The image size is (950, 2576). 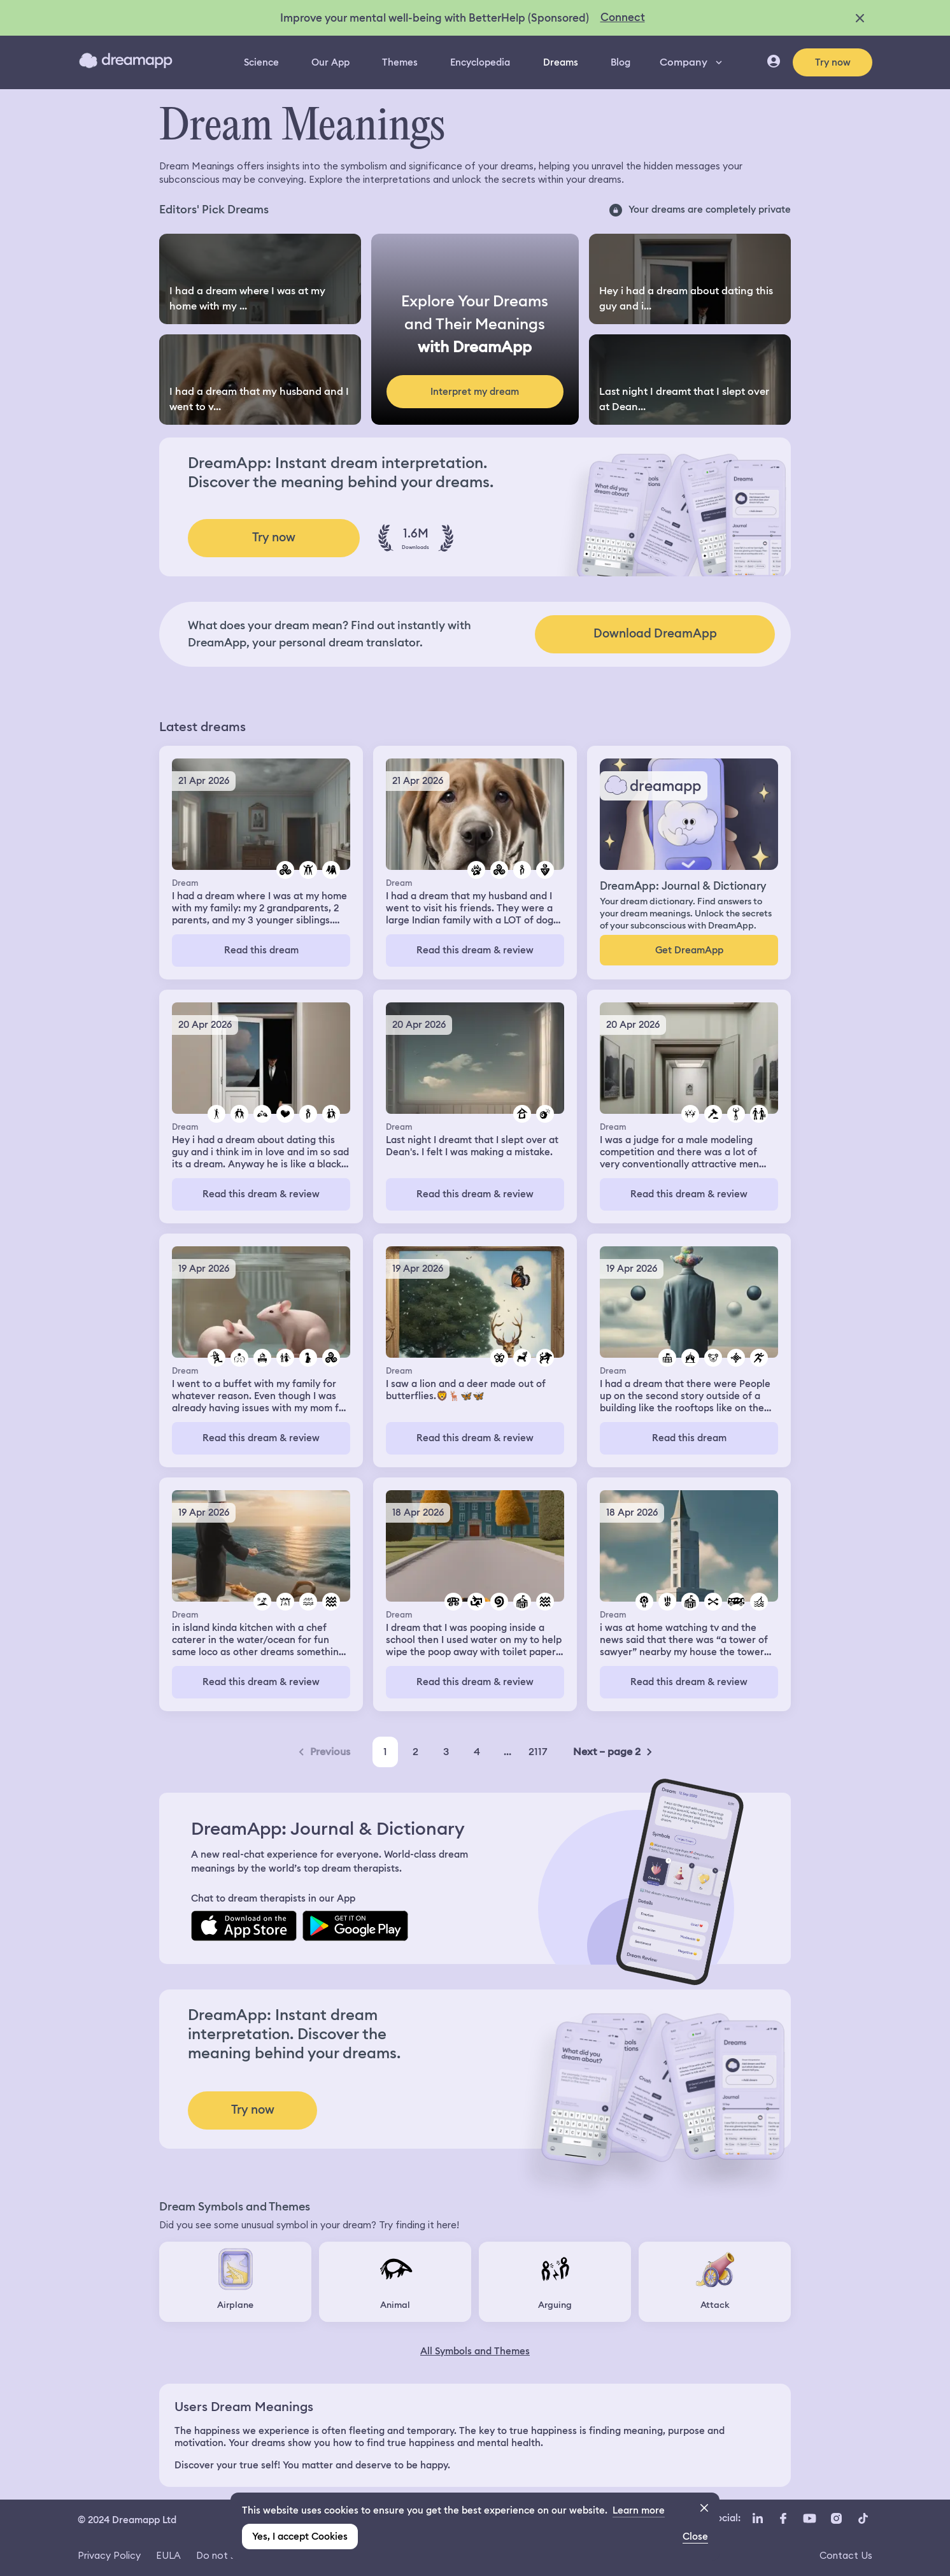 I want to click on [YouTube icon url], so click(x=809, y=2518).